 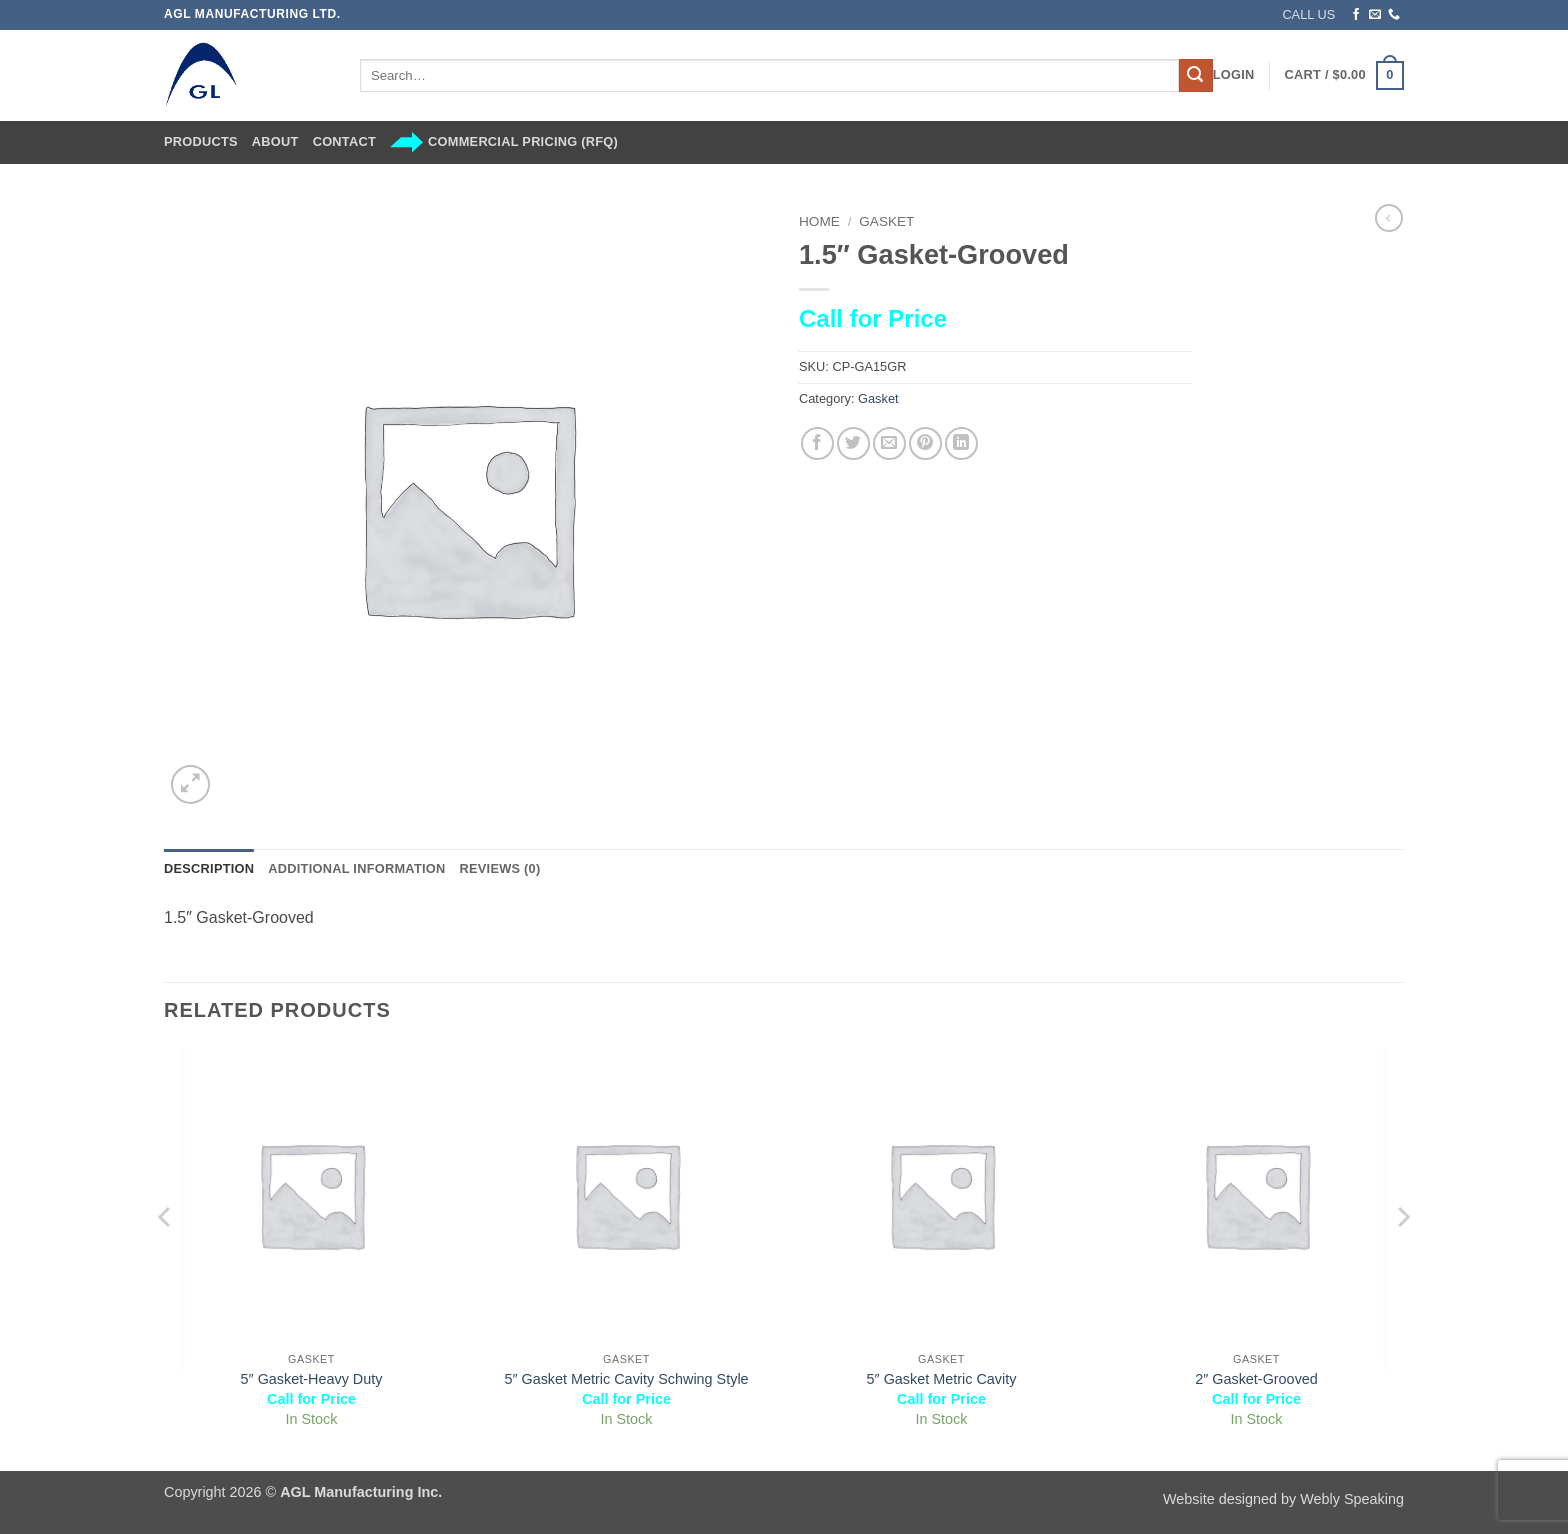 What do you see at coordinates (209, 868) in the screenshot?
I see `Description [tab]` at bounding box center [209, 868].